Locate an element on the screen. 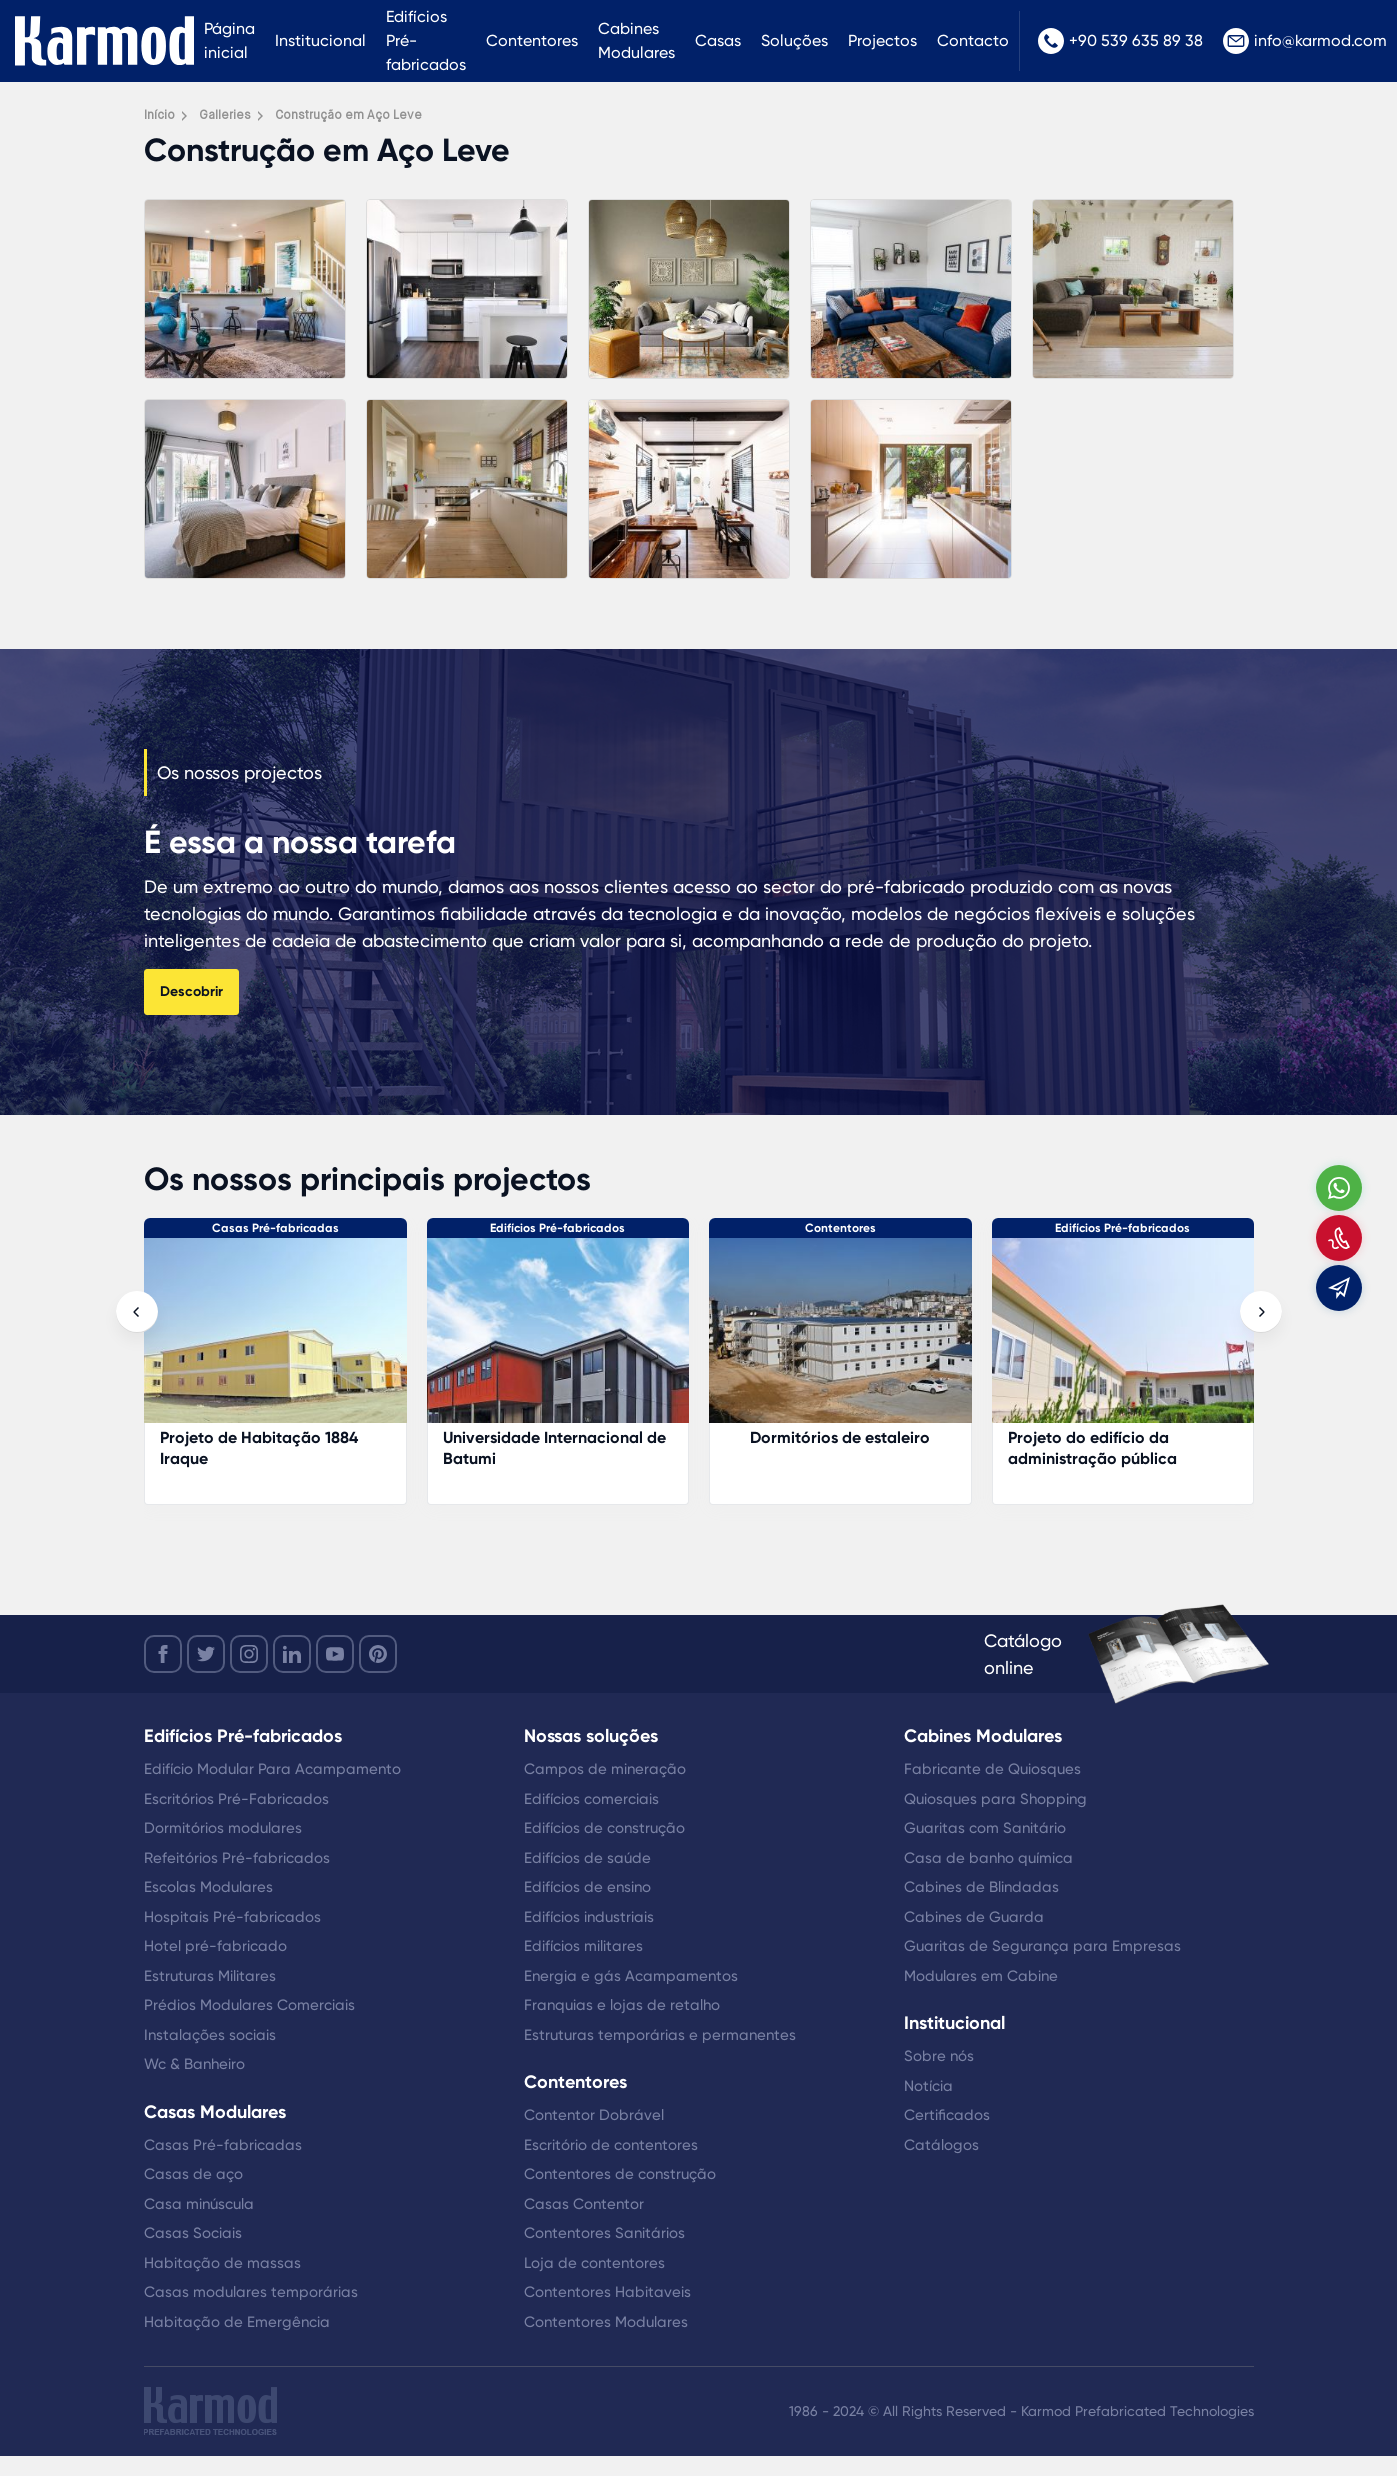 The width and height of the screenshot is (1397, 2476). [twitter] is located at coordinates (206, 1654).